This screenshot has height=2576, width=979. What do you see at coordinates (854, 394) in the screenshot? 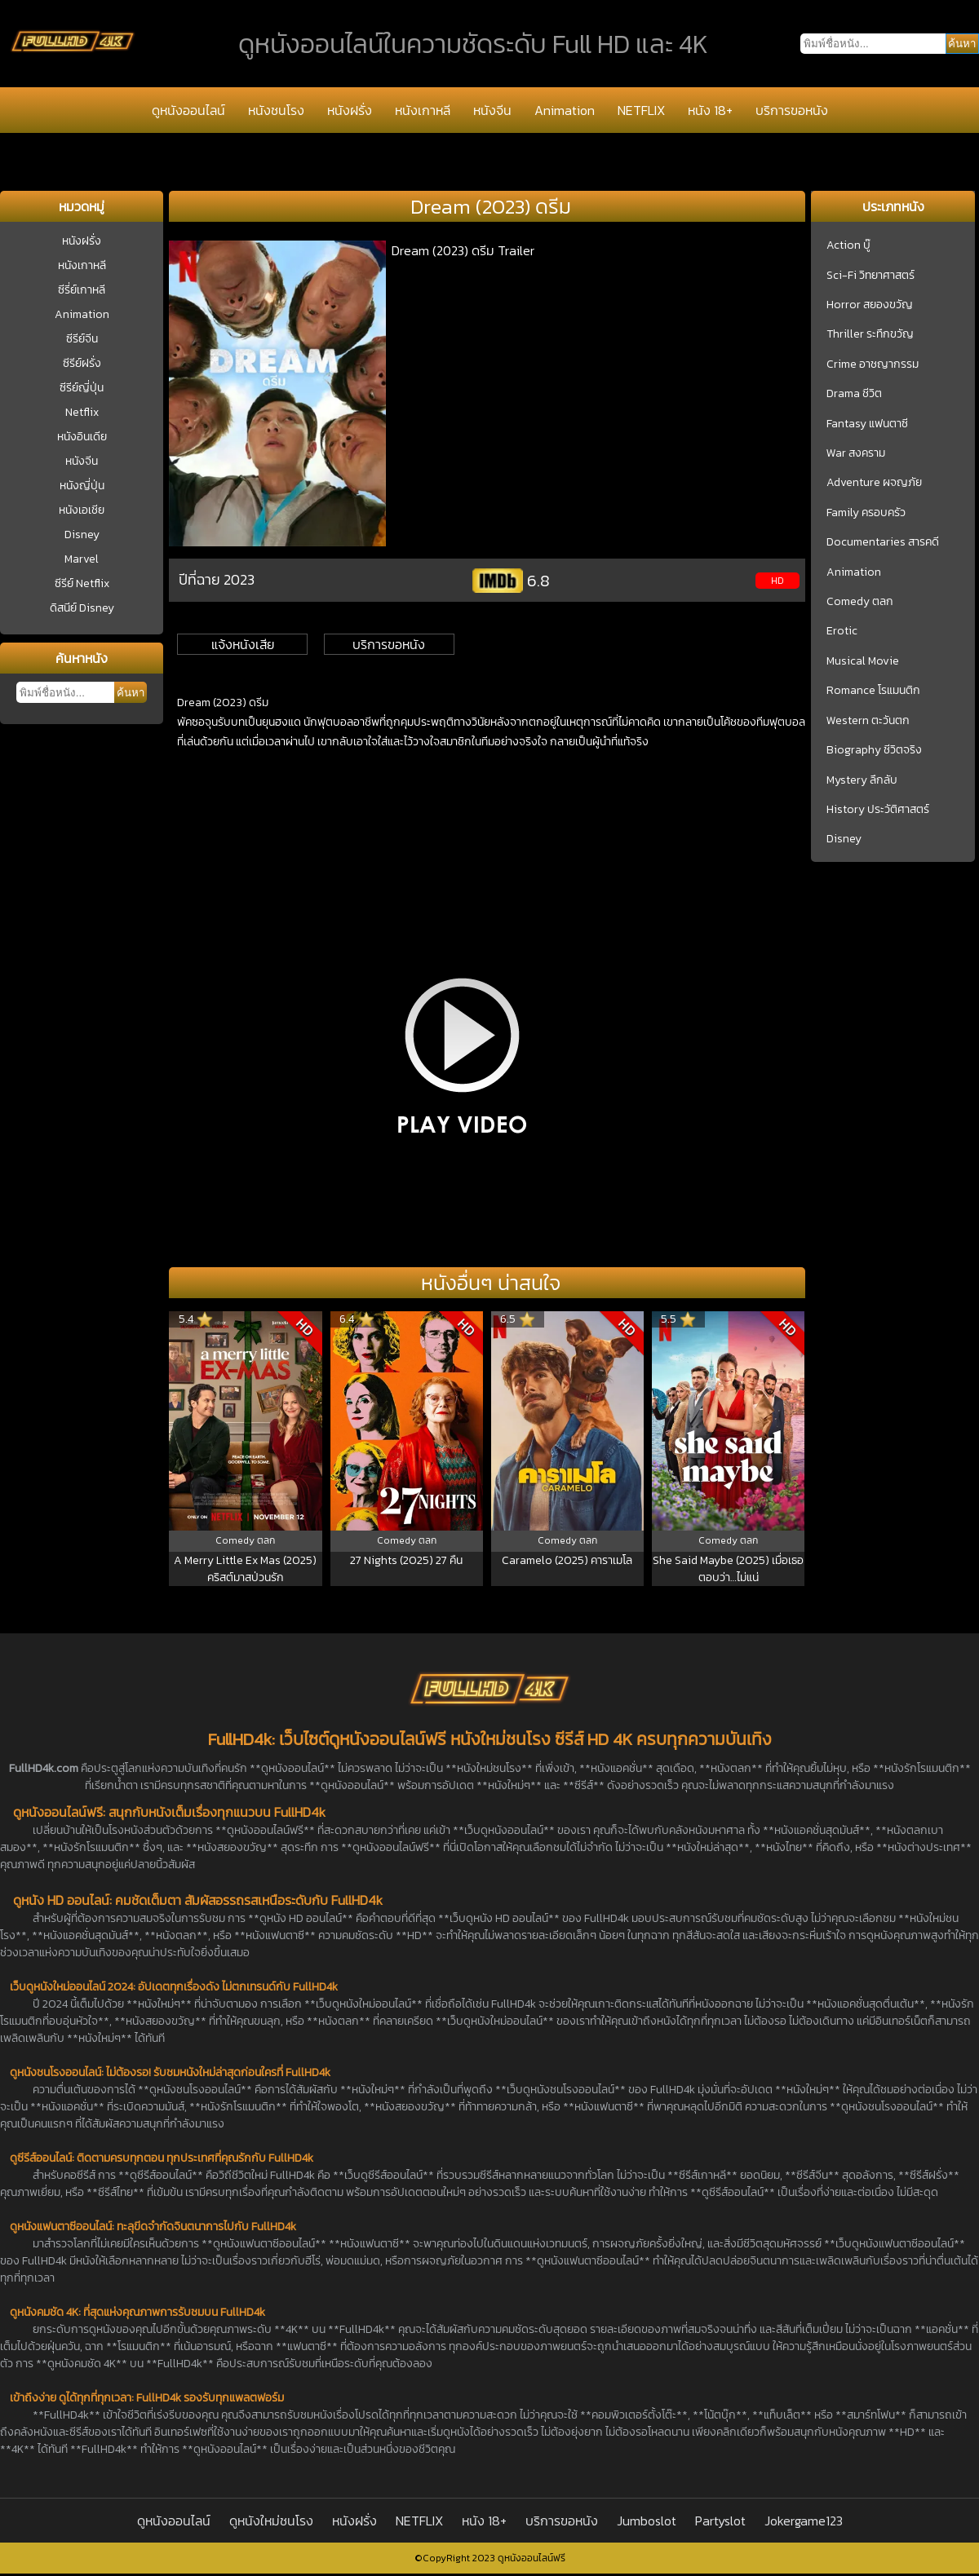
I see `Drama ชีวิต` at bounding box center [854, 394].